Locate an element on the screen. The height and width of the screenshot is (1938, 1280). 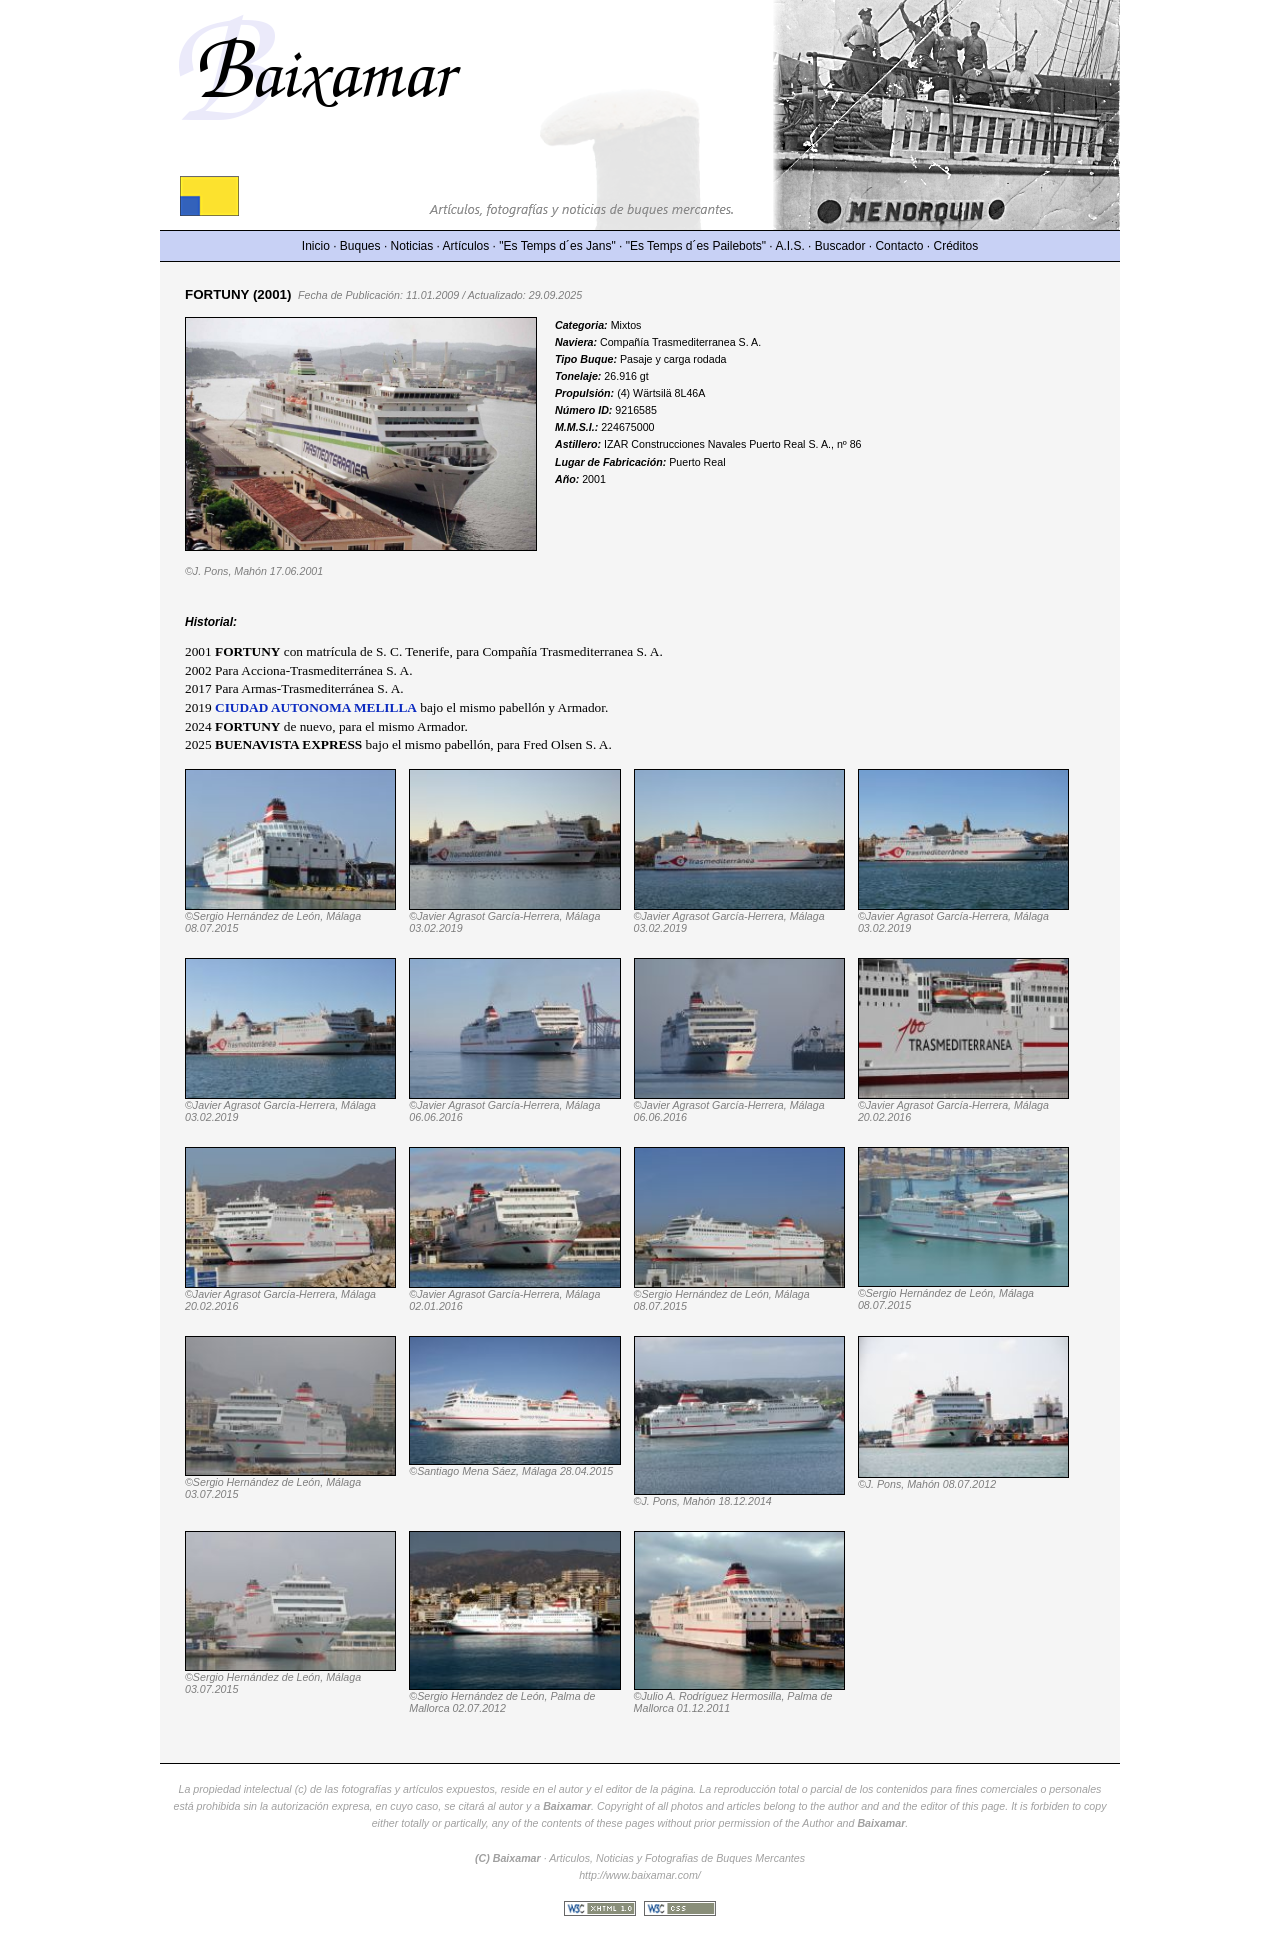
Créditos is located at coordinates (956, 246).